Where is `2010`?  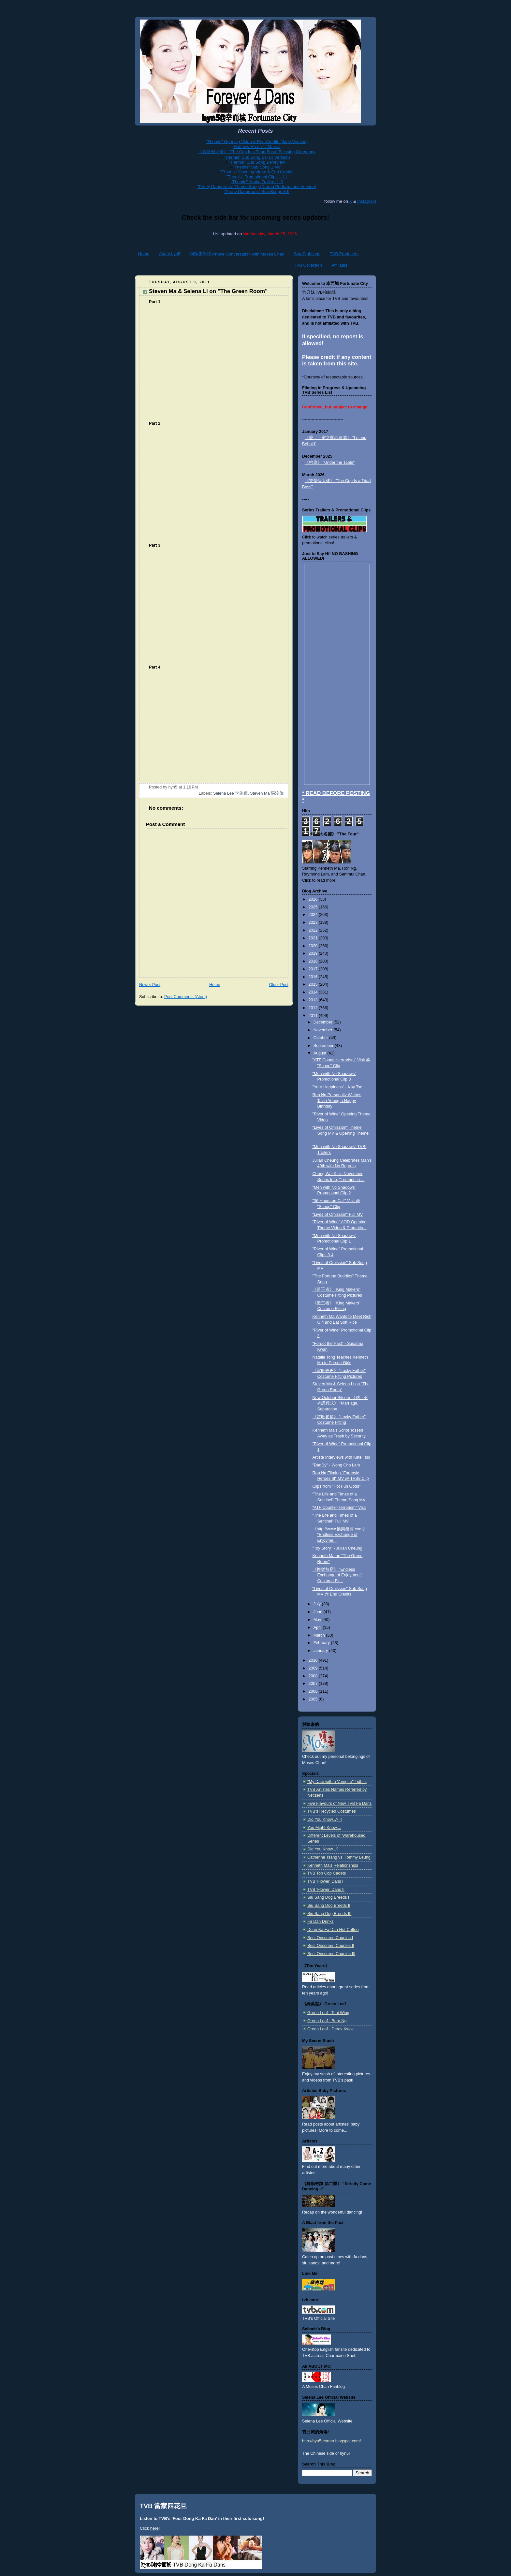
2010 is located at coordinates (314, 1660).